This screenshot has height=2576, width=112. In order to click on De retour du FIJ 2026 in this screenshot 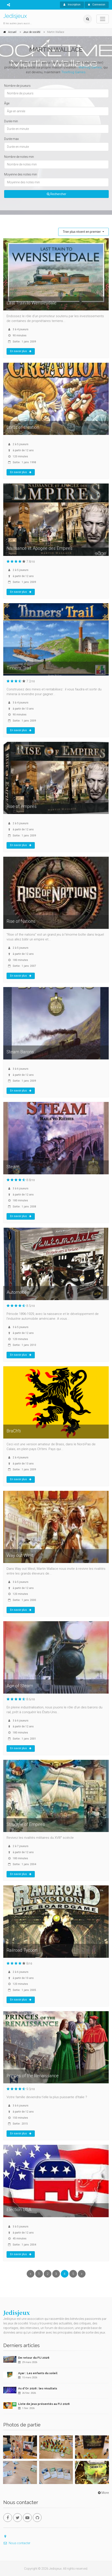, I will do `click(33, 2357)`.